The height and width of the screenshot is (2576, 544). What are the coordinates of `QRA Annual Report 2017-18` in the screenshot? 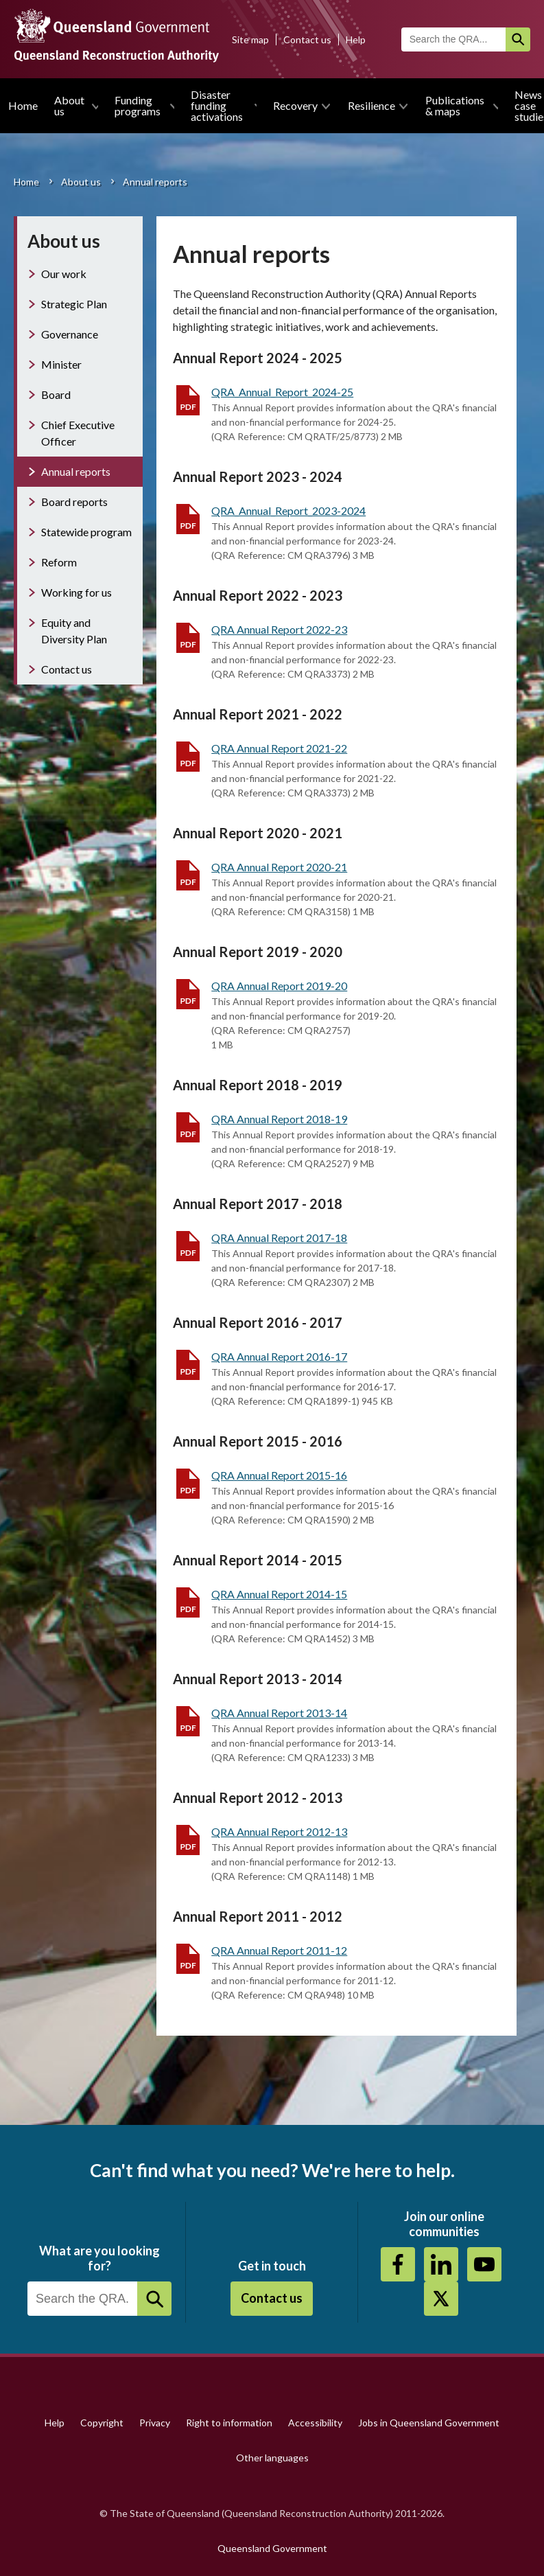 It's located at (279, 1237).